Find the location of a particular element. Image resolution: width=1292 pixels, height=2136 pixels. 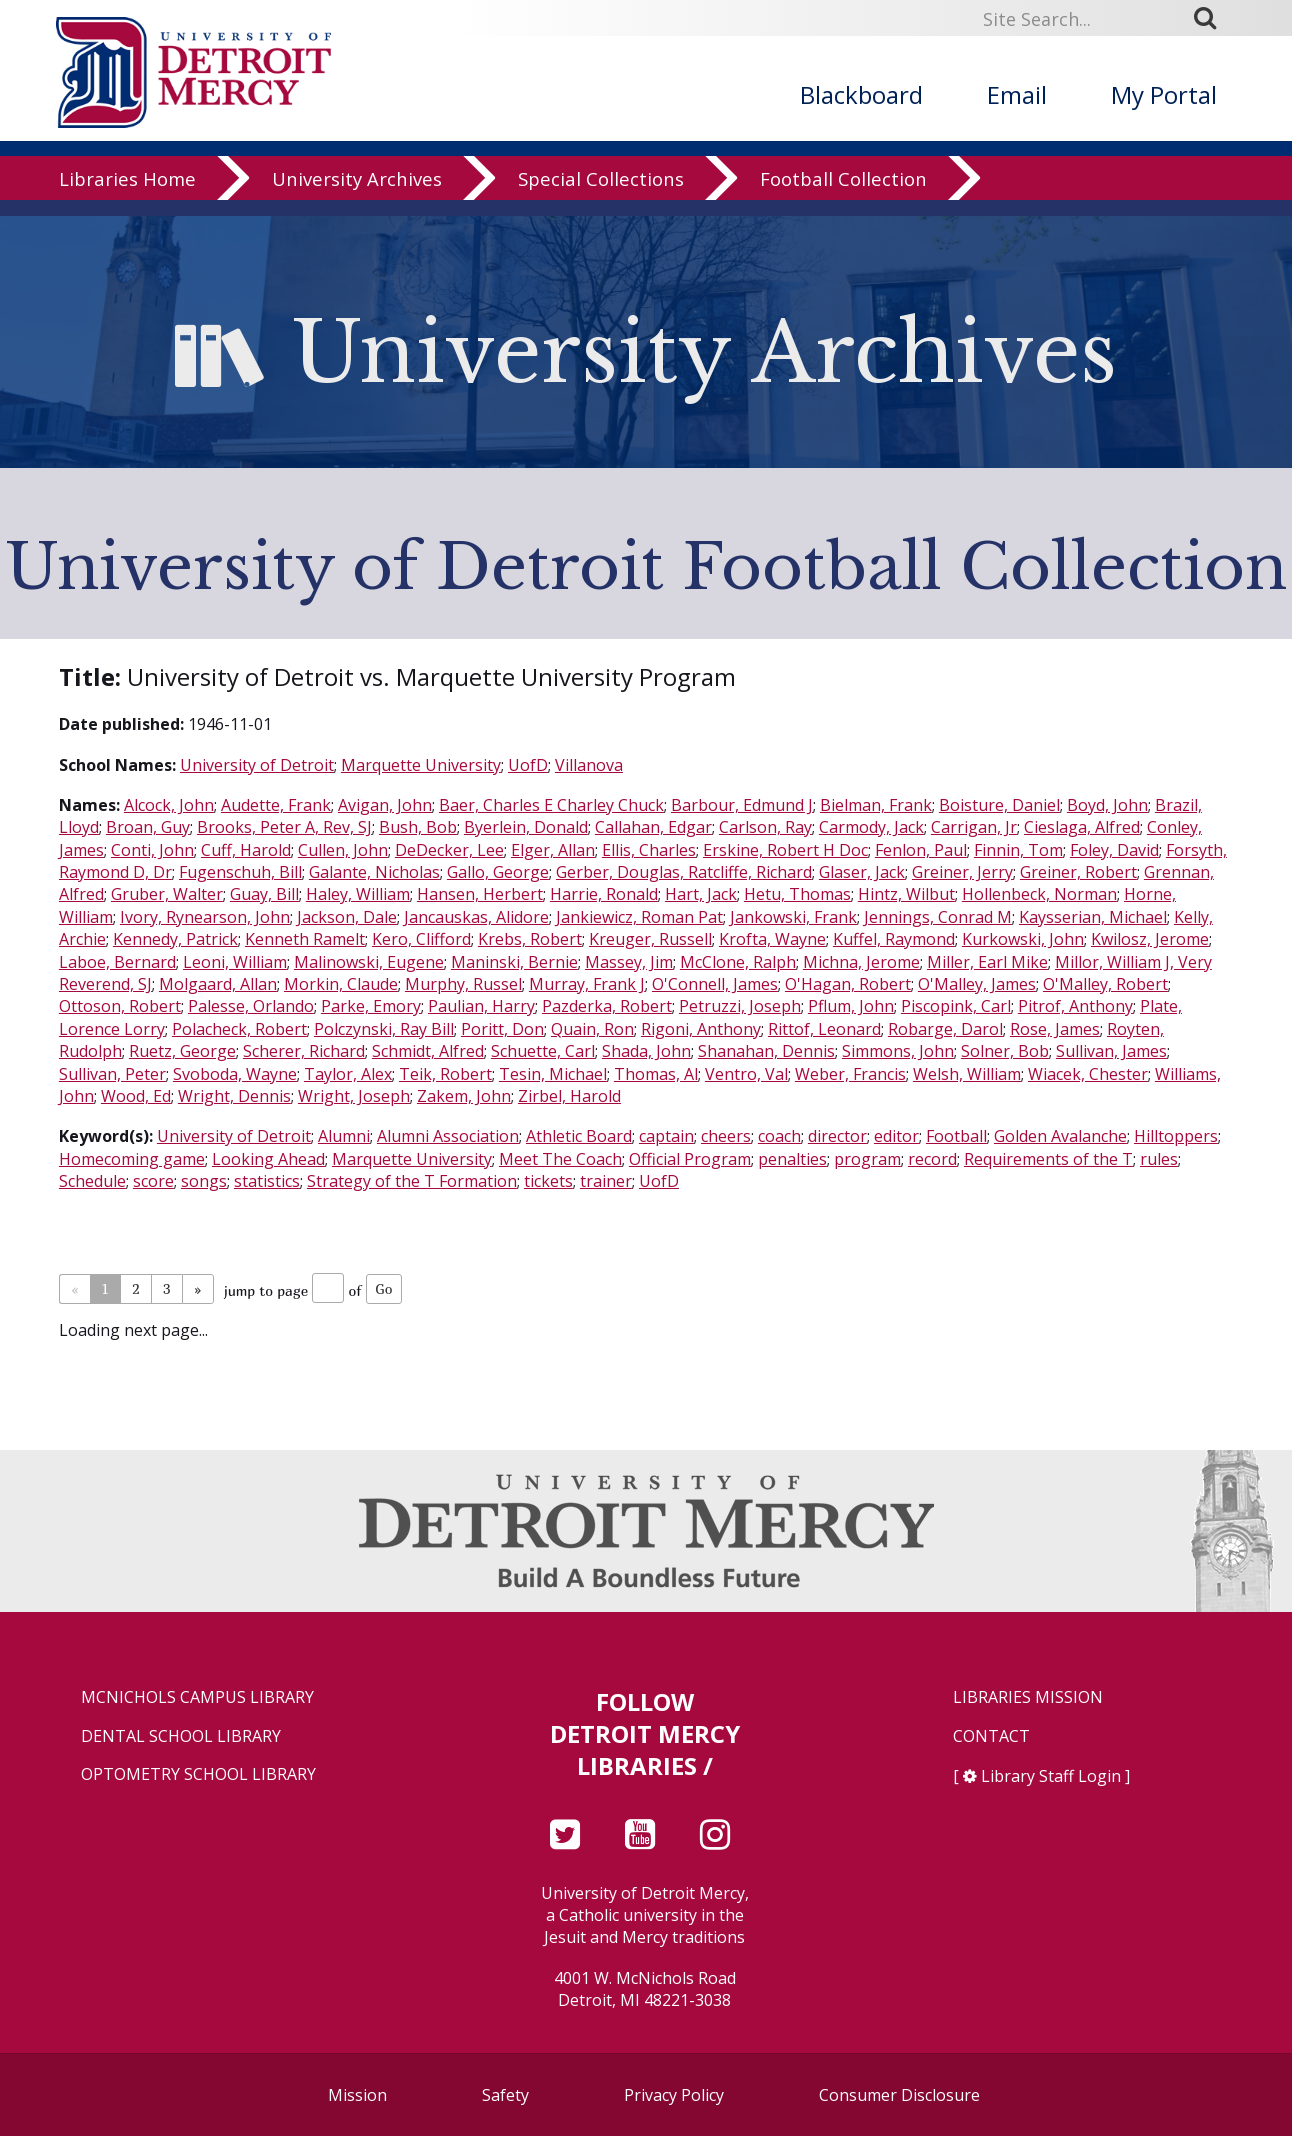

Official Program is located at coordinates (690, 1159).